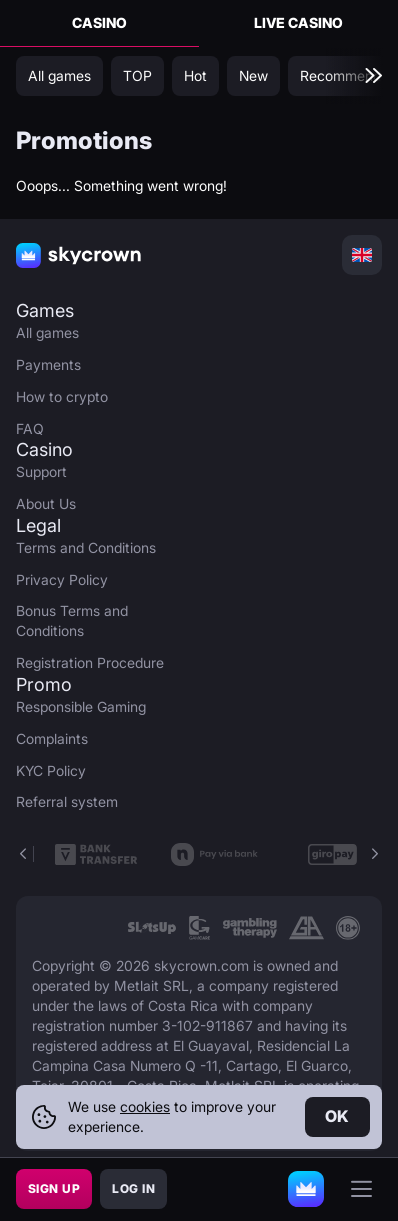 The width and height of the screenshot is (398, 1221). What do you see at coordinates (62, 396) in the screenshot?
I see `How to crypto` at bounding box center [62, 396].